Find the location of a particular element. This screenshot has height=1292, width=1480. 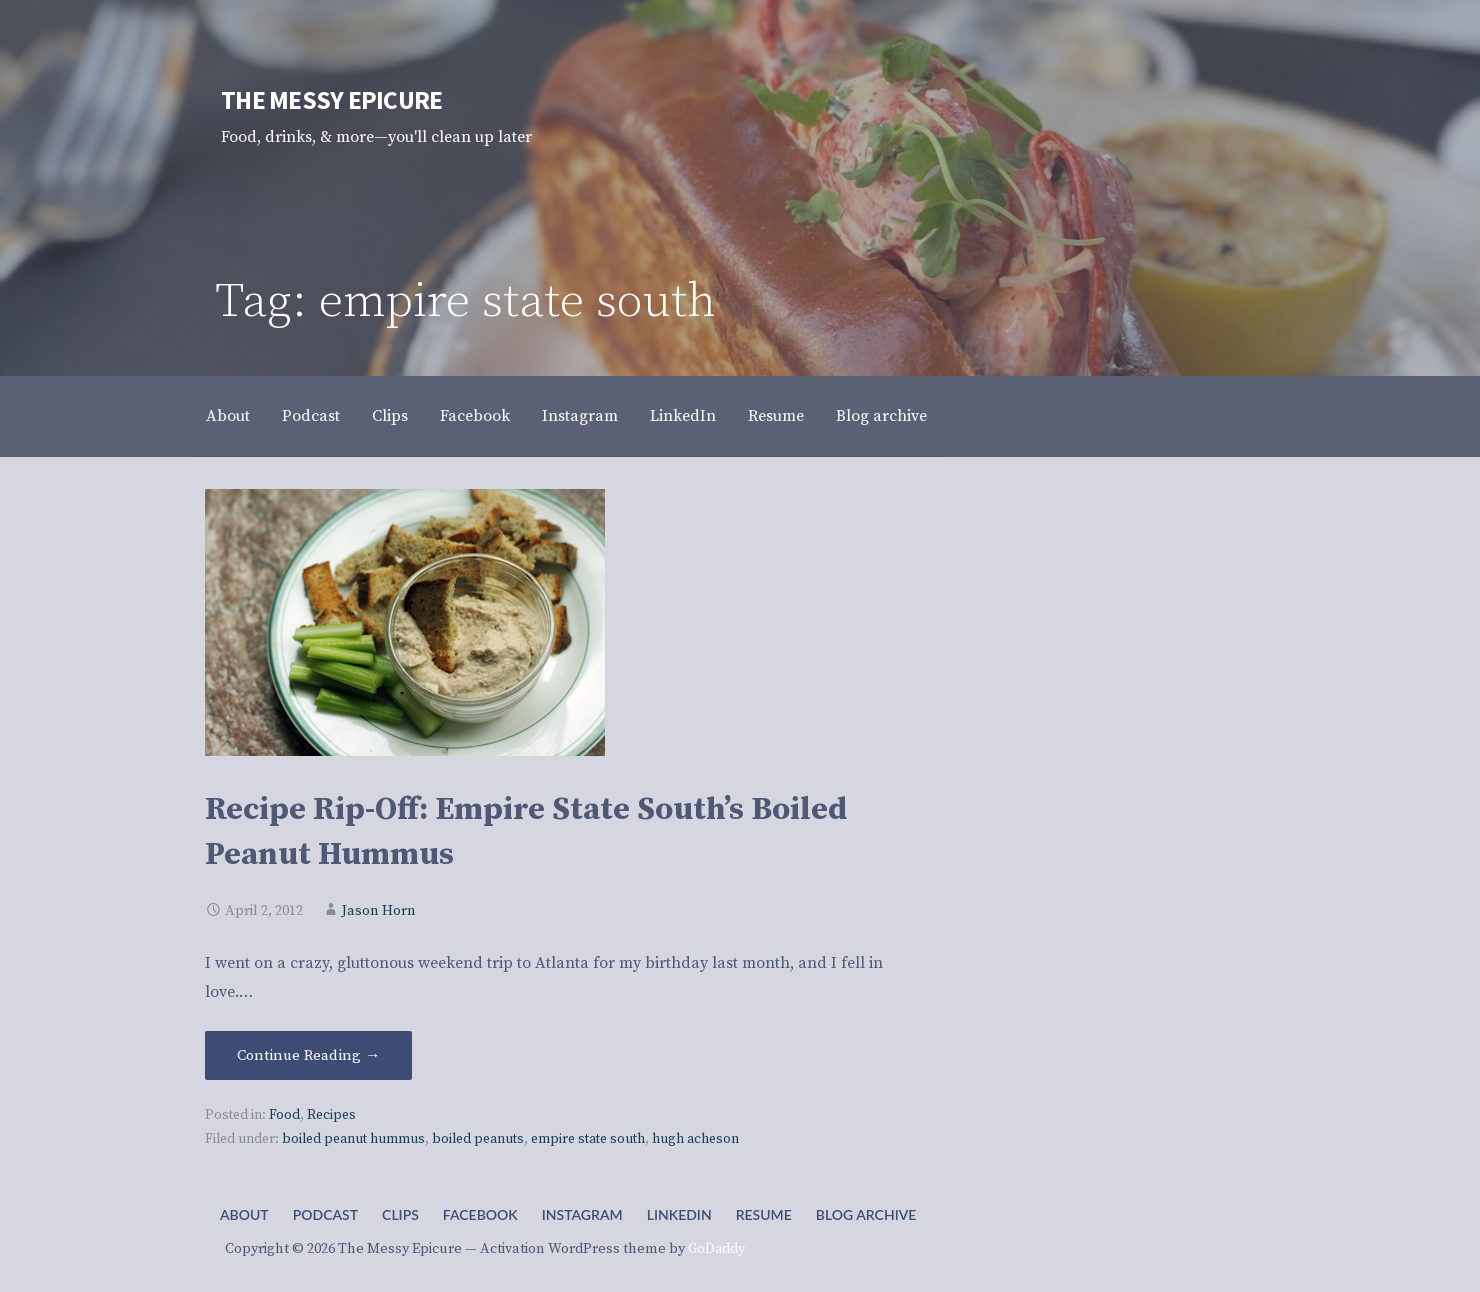

The Messy Epicure is located at coordinates (331, 100).